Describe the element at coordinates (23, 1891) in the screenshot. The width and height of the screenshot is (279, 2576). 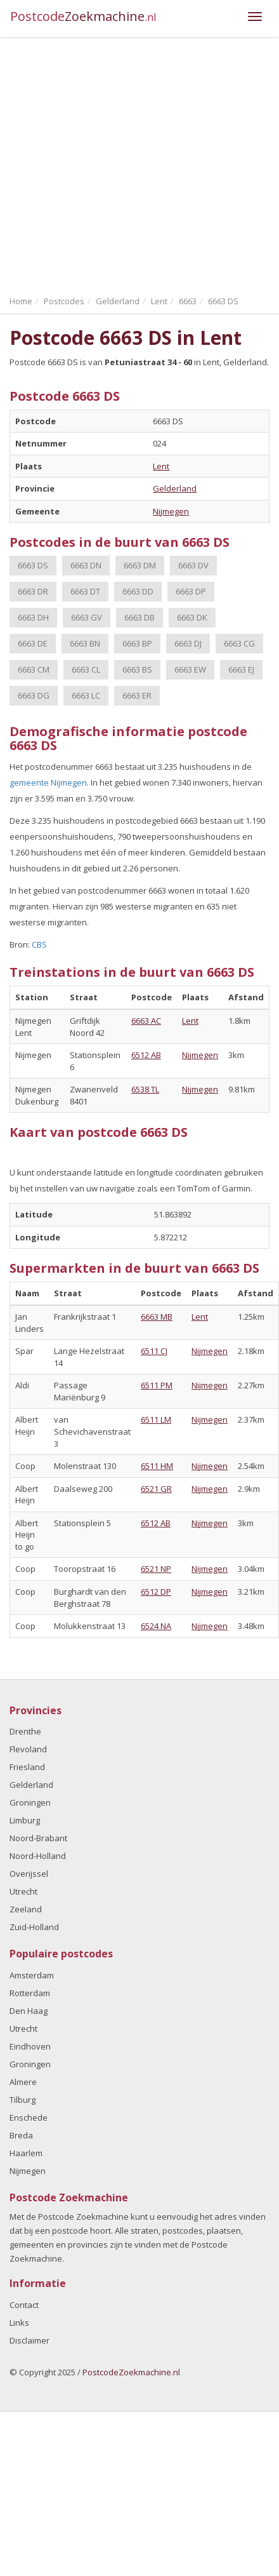
I see `Utrecht` at that location.